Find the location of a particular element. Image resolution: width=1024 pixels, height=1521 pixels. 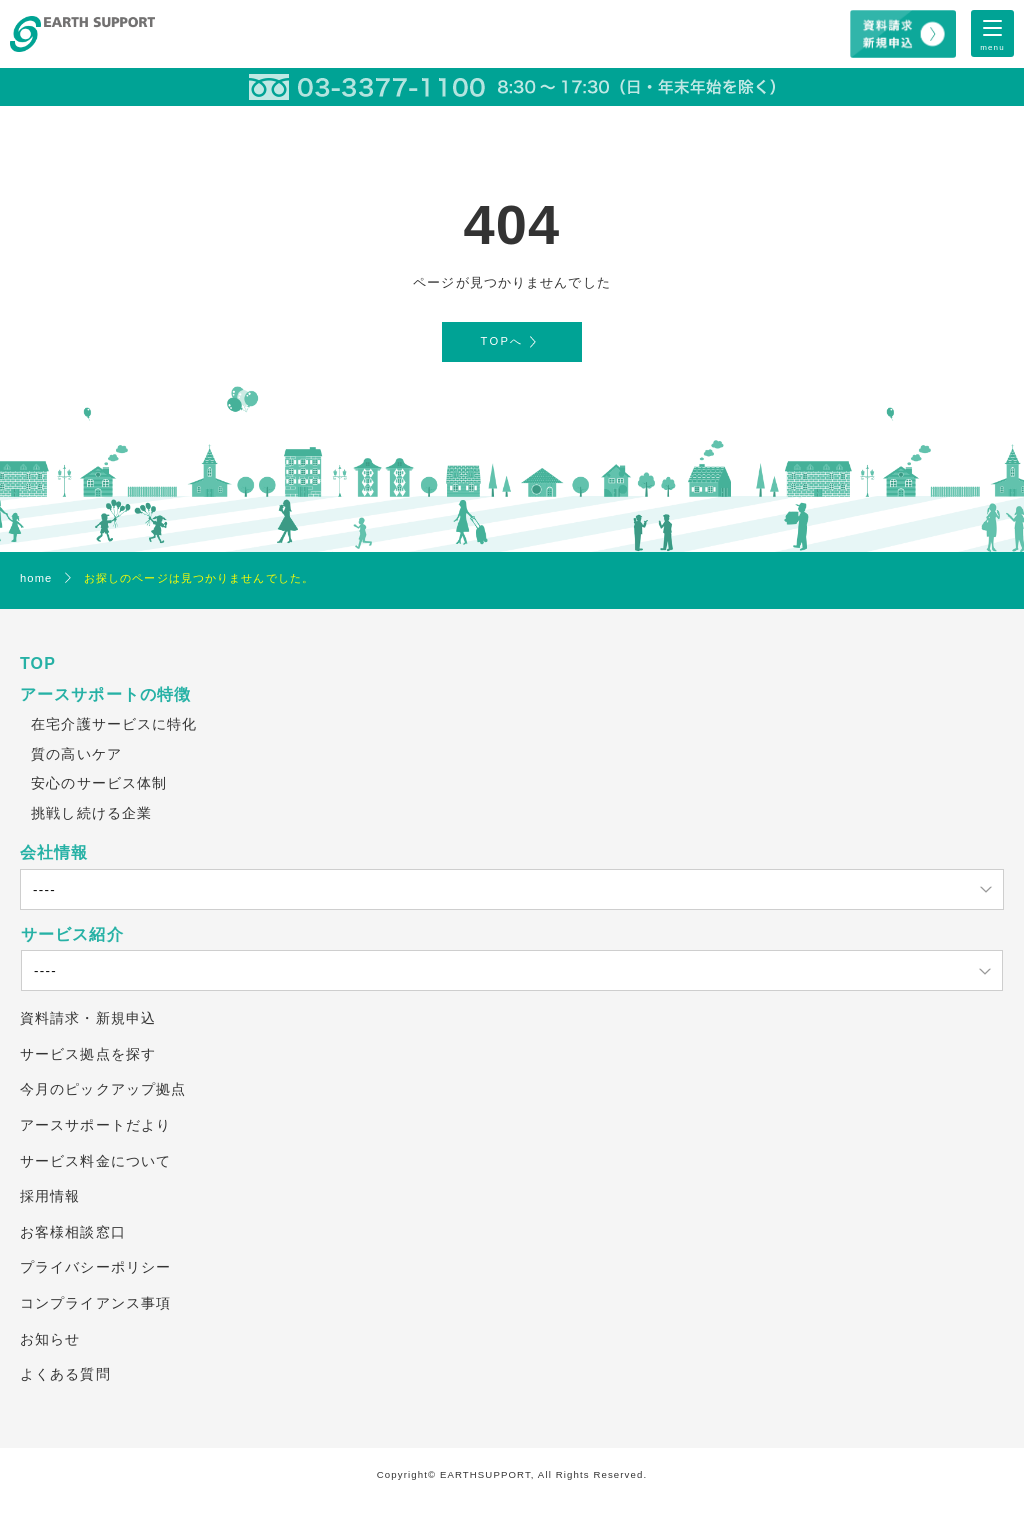

質の高いケア is located at coordinates (76, 754).